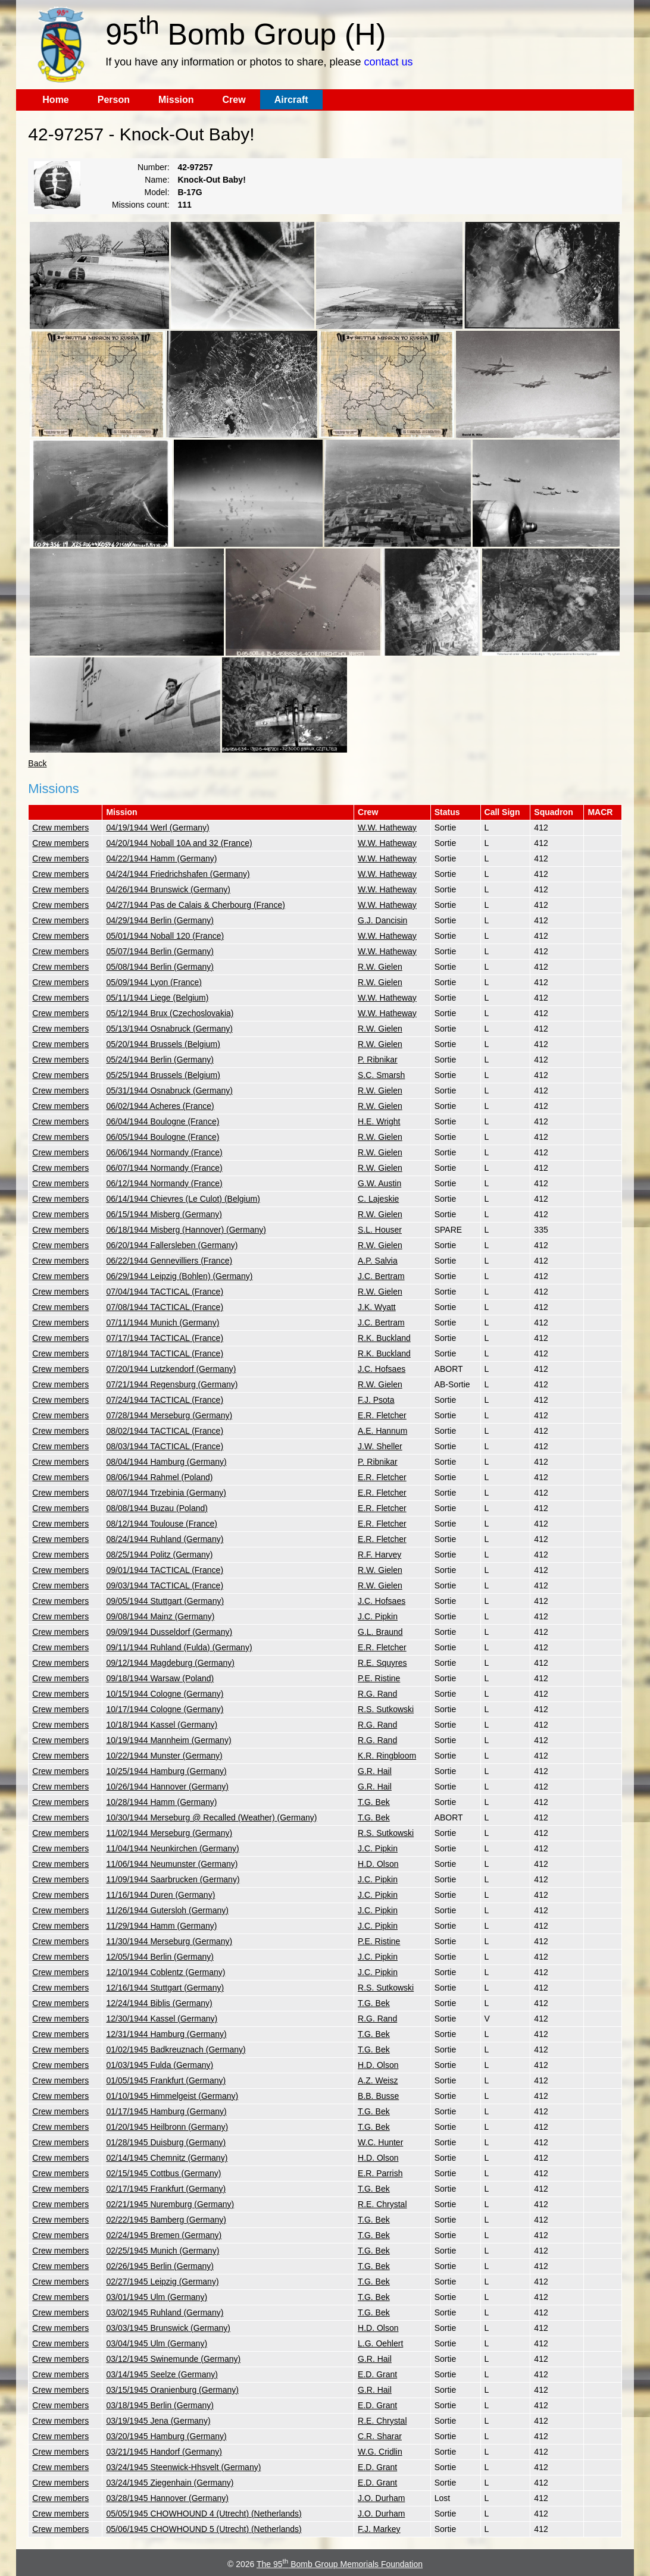  What do you see at coordinates (203, 2529) in the screenshot?
I see `05/06/1945 CHOWHOUND 5 (Utrecht) (Netherlands)` at bounding box center [203, 2529].